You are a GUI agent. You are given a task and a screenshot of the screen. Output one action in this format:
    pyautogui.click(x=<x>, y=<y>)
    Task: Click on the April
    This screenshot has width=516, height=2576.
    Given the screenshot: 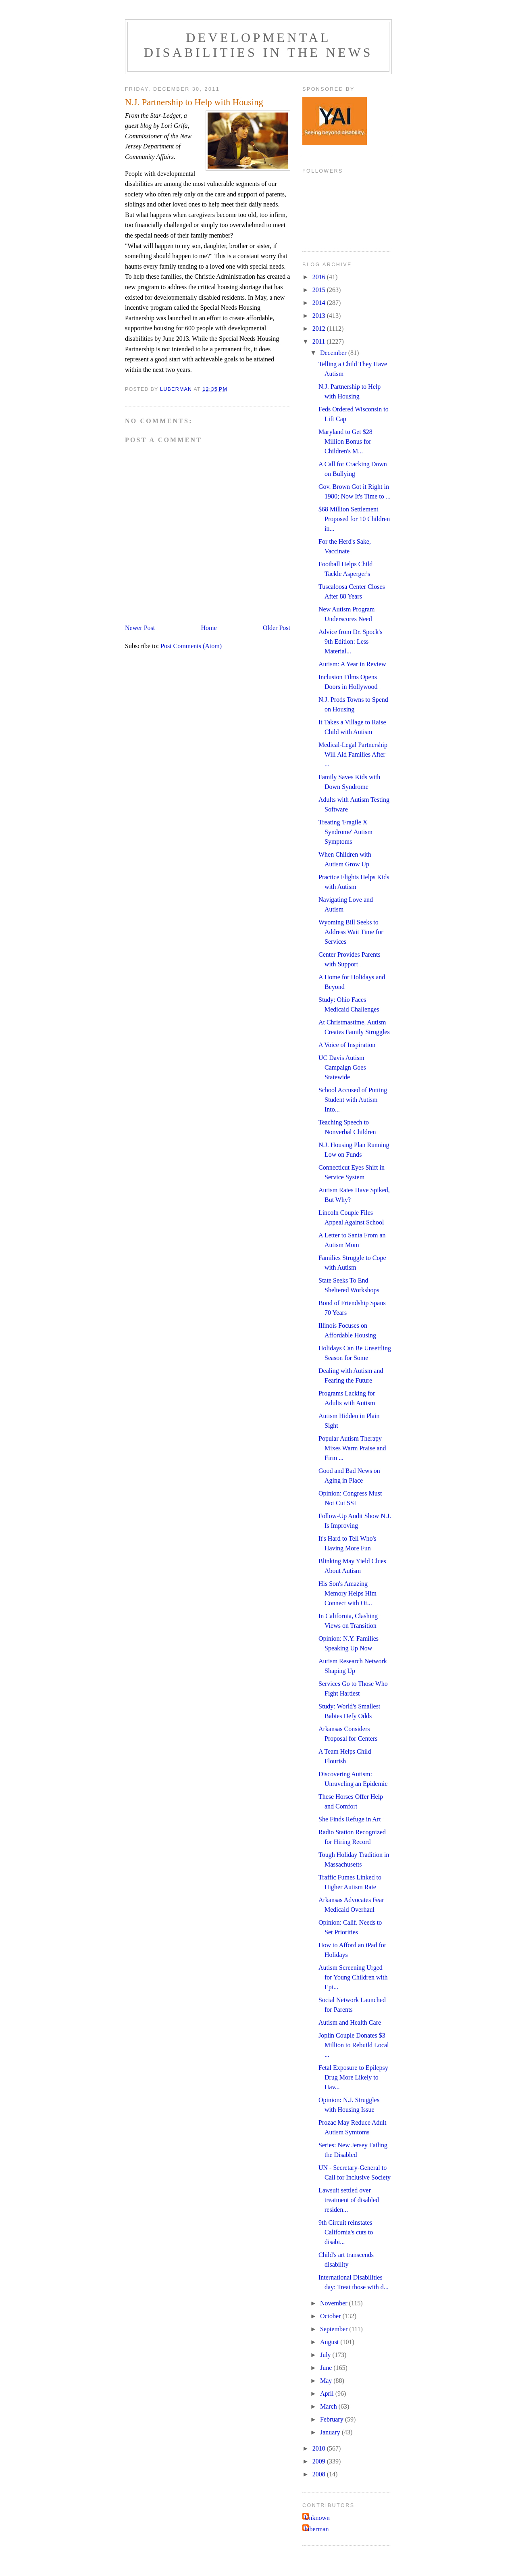 What is the action you would take?
    pyautogui.click(x=327, y=2393)
    